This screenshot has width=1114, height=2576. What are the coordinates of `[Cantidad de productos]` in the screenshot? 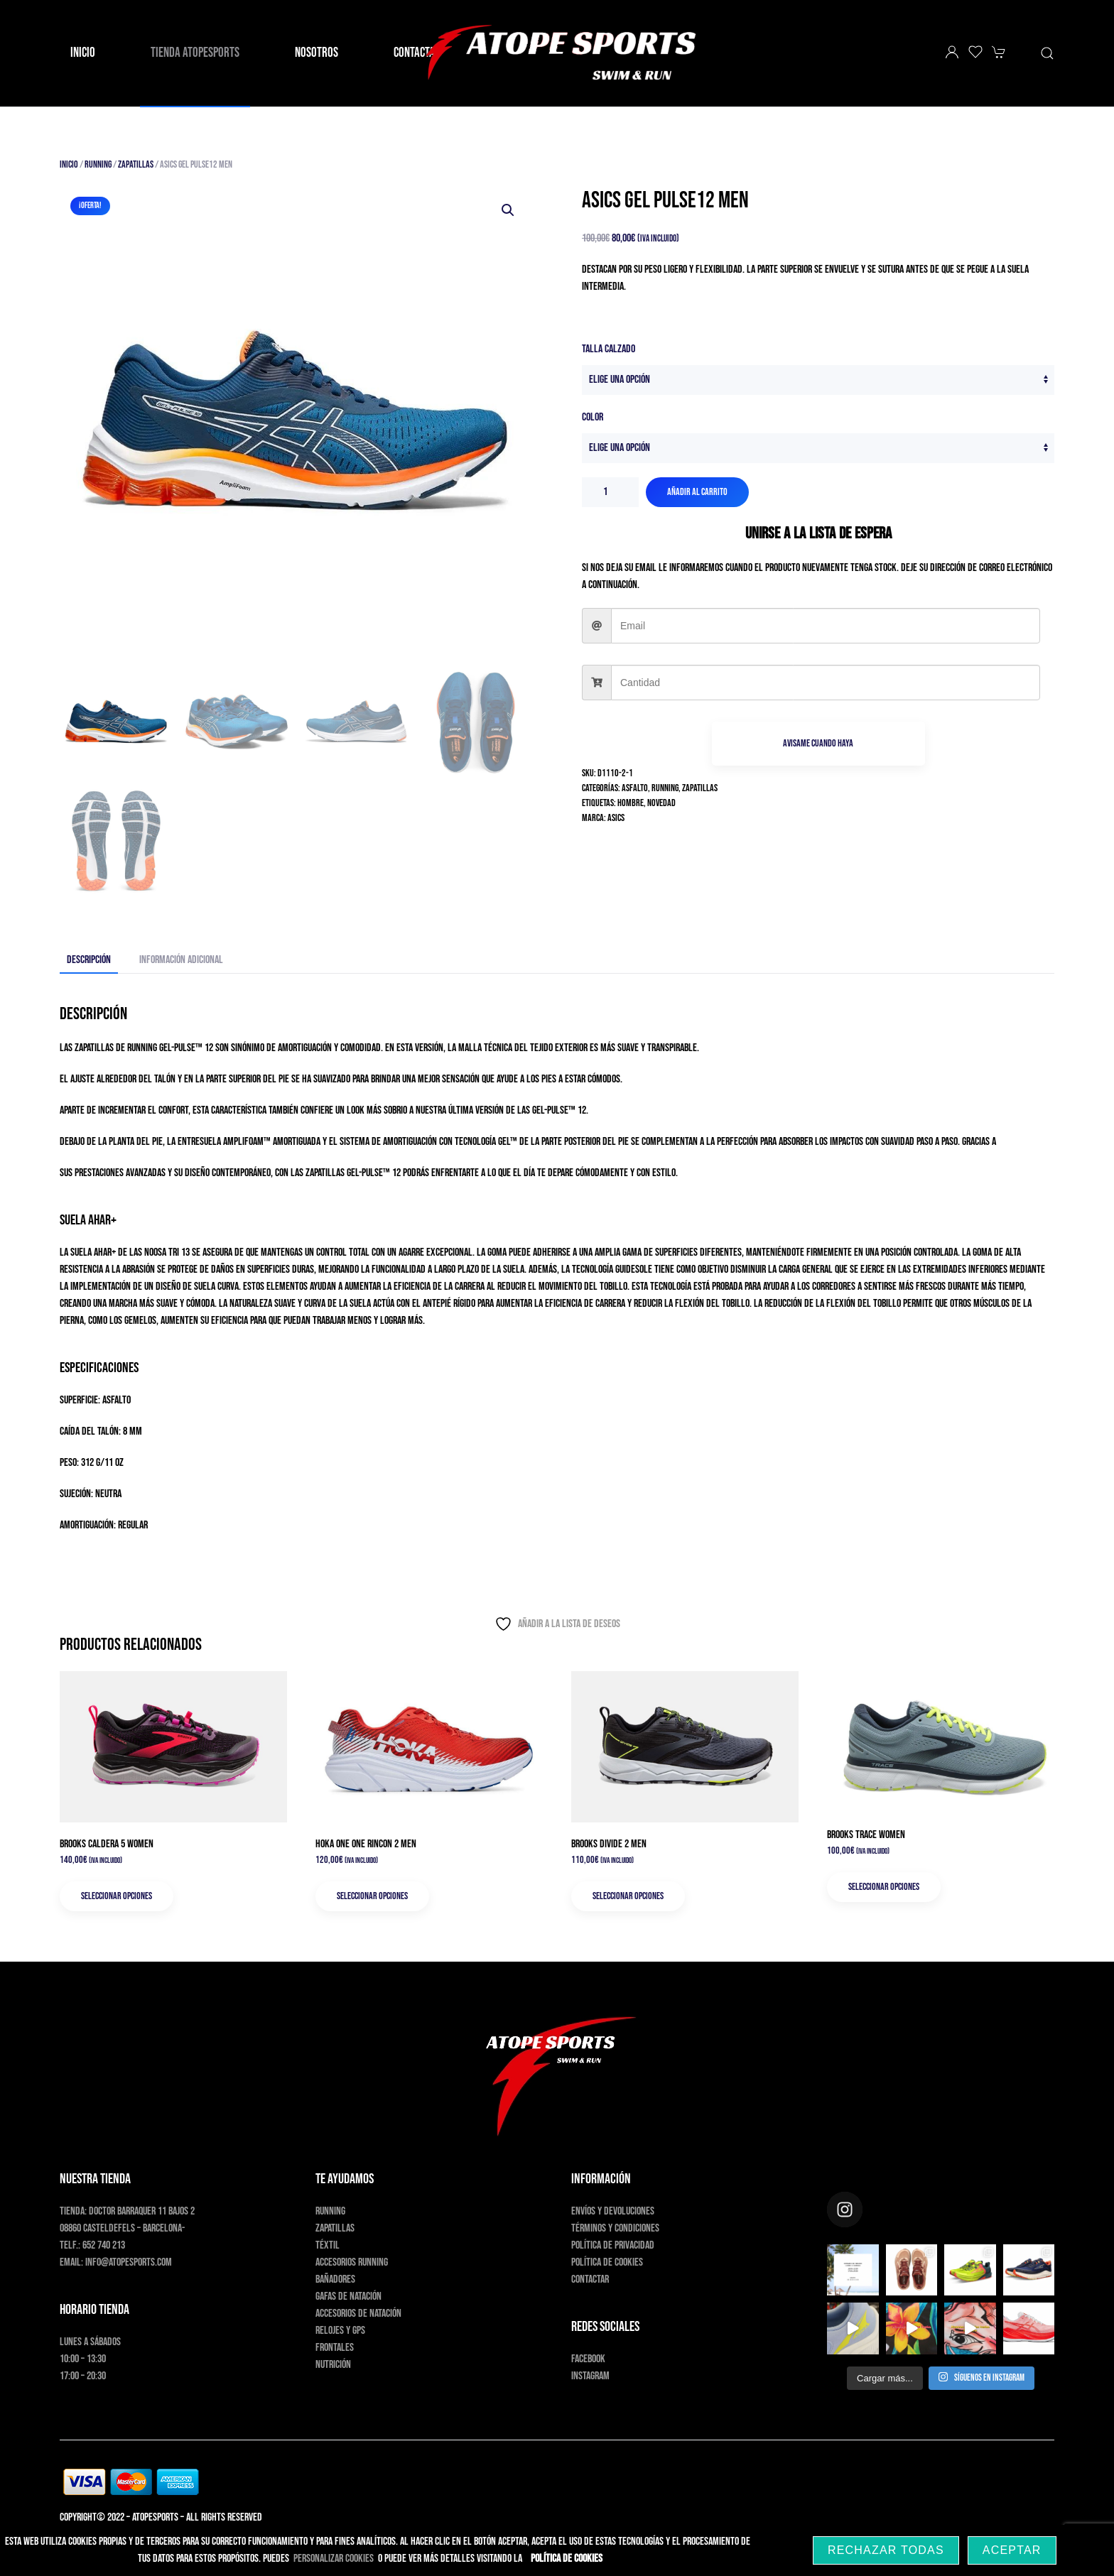 It's located at (610, 492).